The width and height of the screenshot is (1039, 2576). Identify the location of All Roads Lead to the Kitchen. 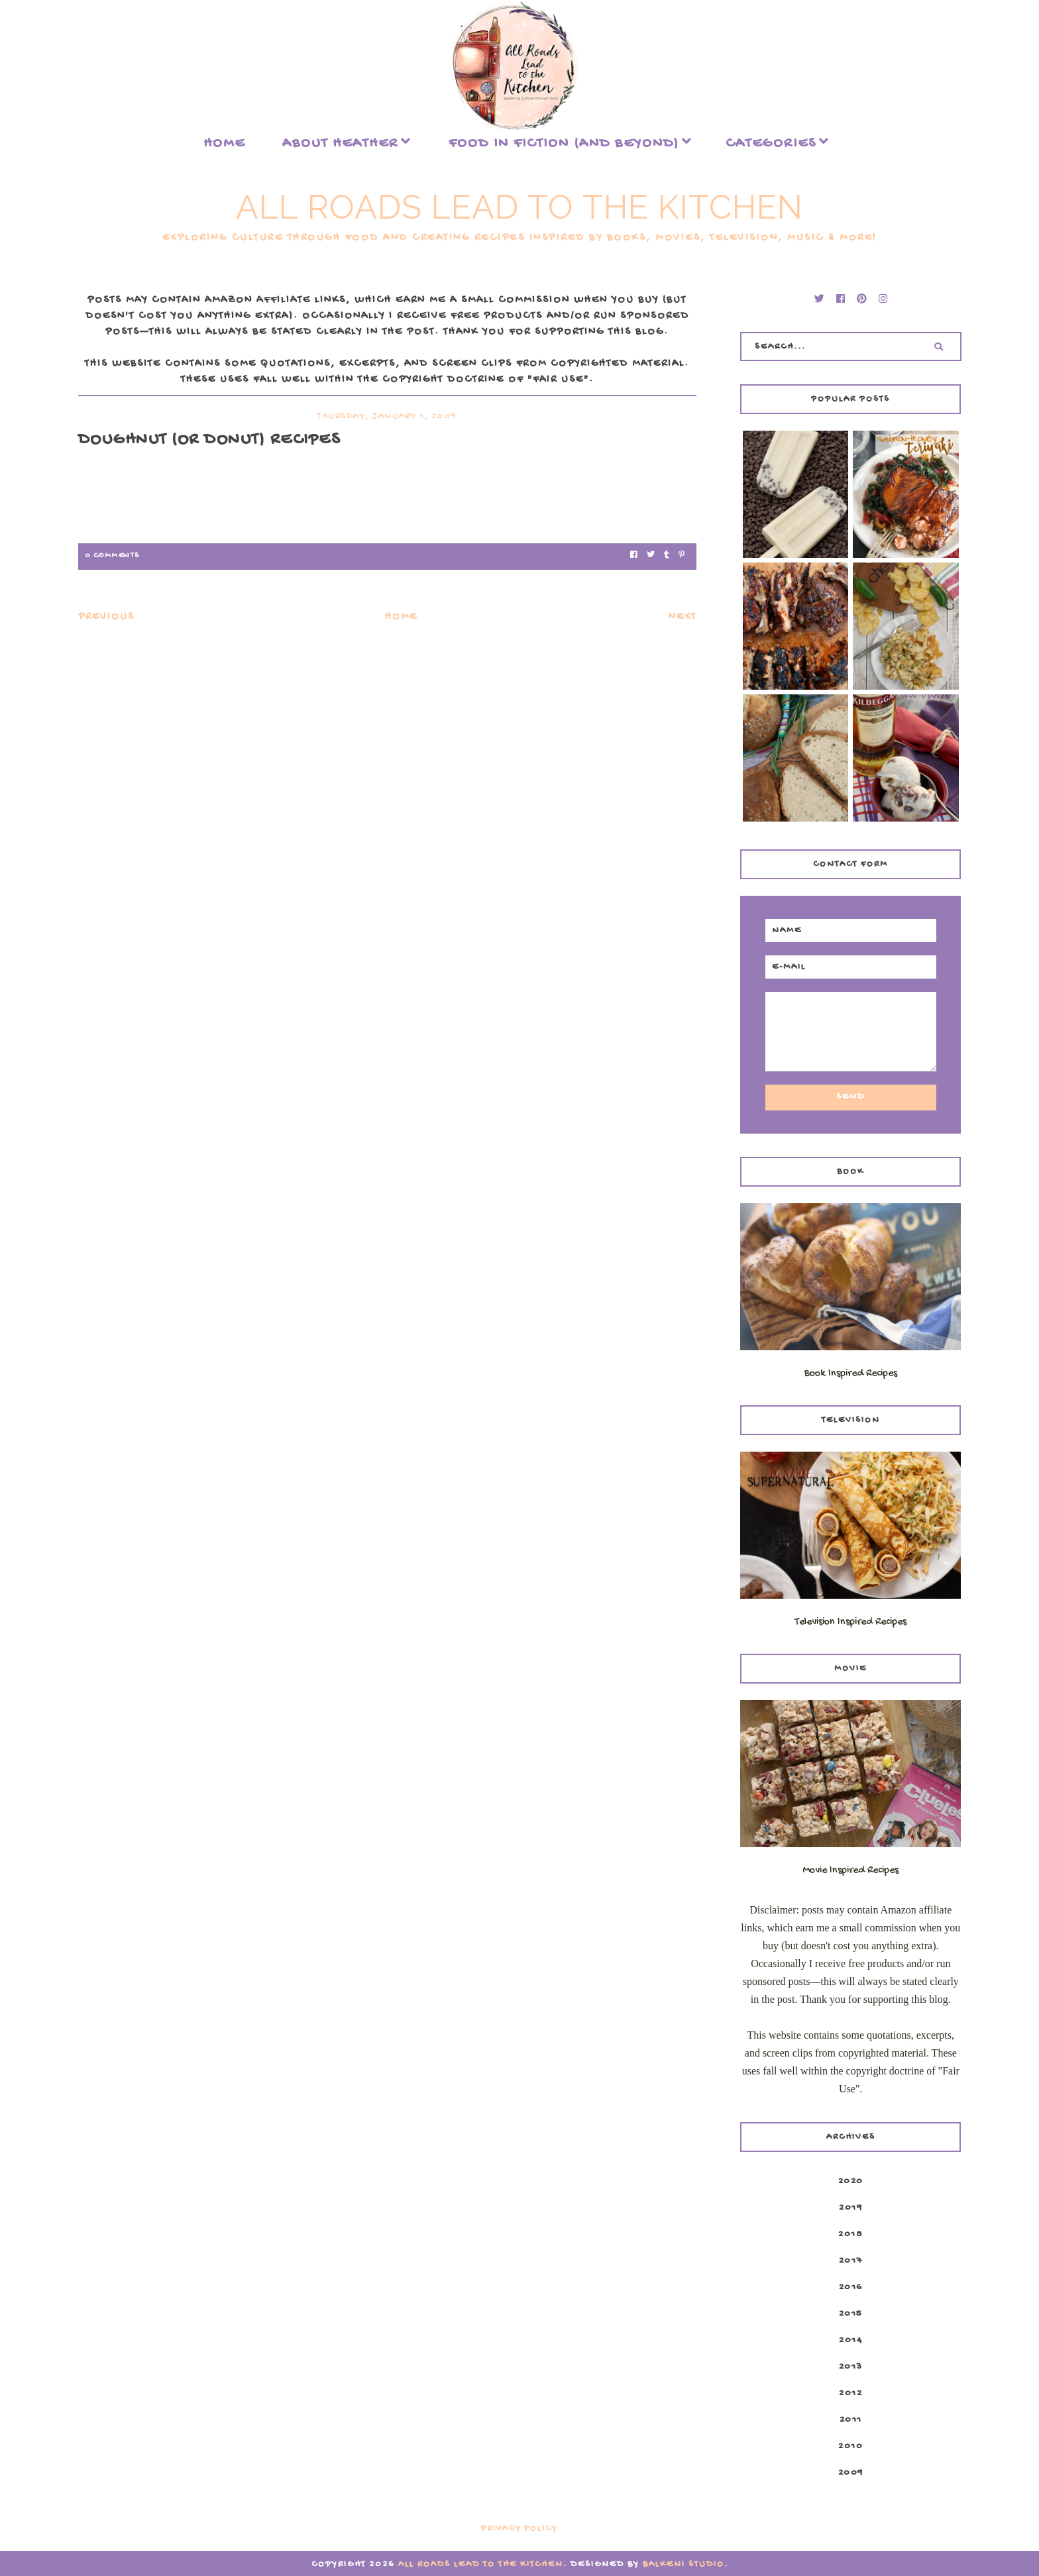
(519, 207).